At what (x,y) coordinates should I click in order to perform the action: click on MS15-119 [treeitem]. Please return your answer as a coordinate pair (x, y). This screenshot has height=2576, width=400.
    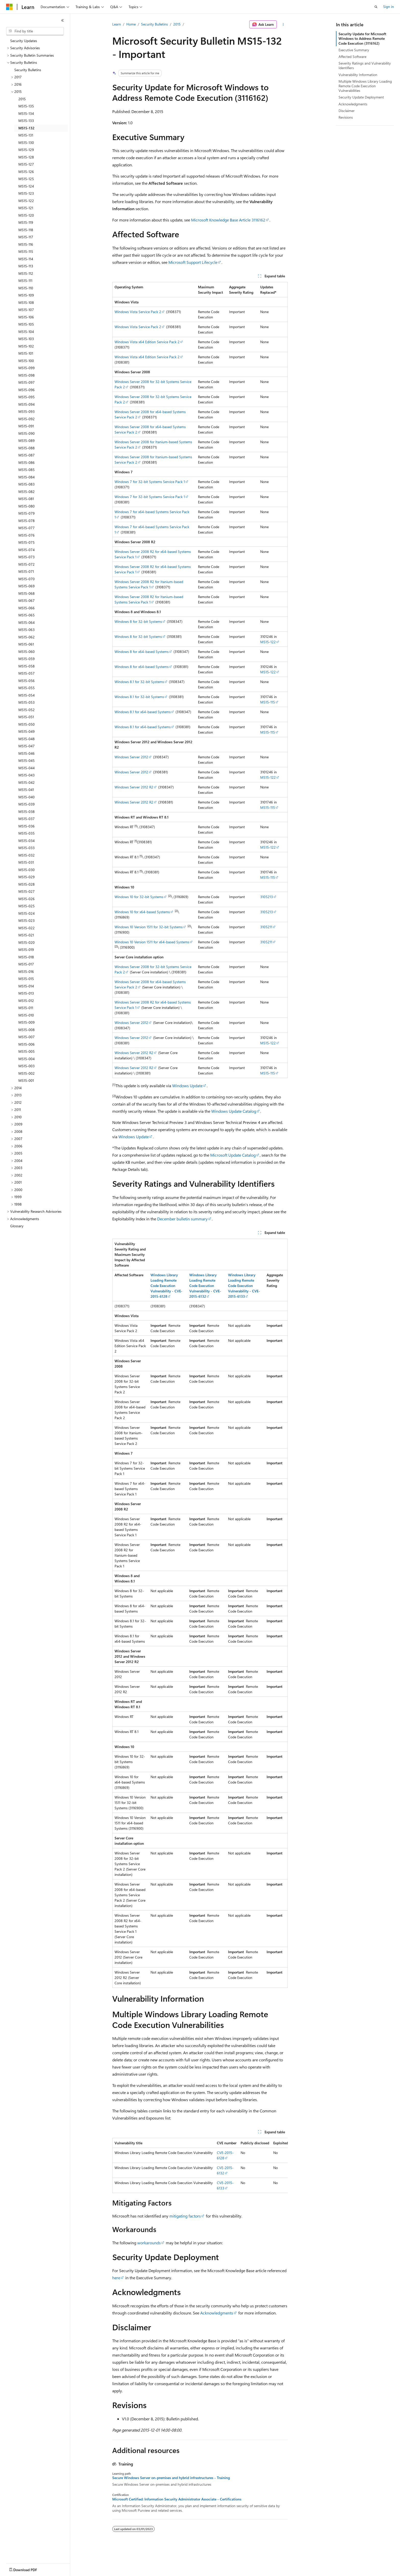
    Looking at the image, I should click on (25, 222).